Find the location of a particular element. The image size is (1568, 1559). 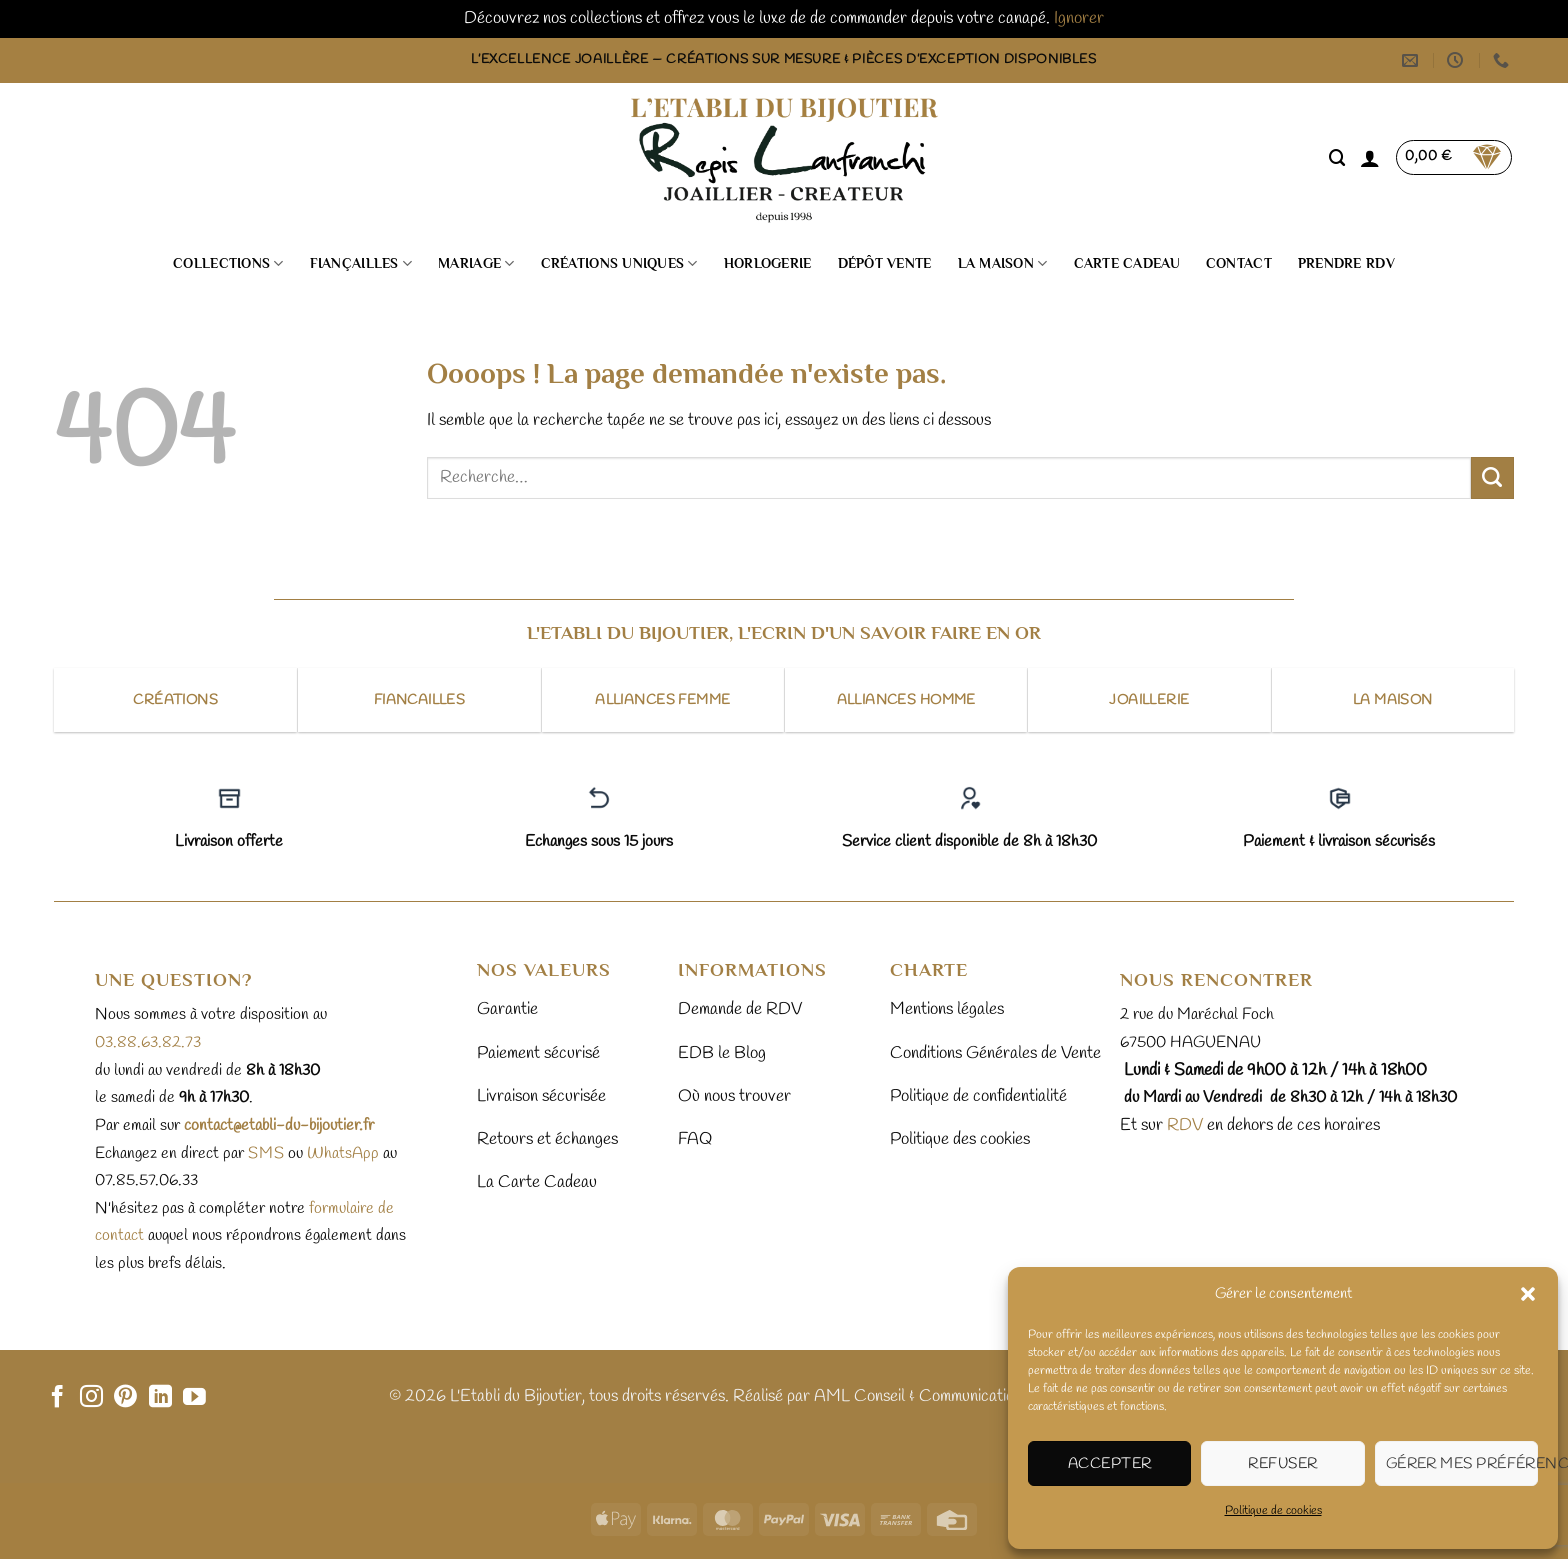

03.88.63.82.73 is located at coordinates (148, 1042).